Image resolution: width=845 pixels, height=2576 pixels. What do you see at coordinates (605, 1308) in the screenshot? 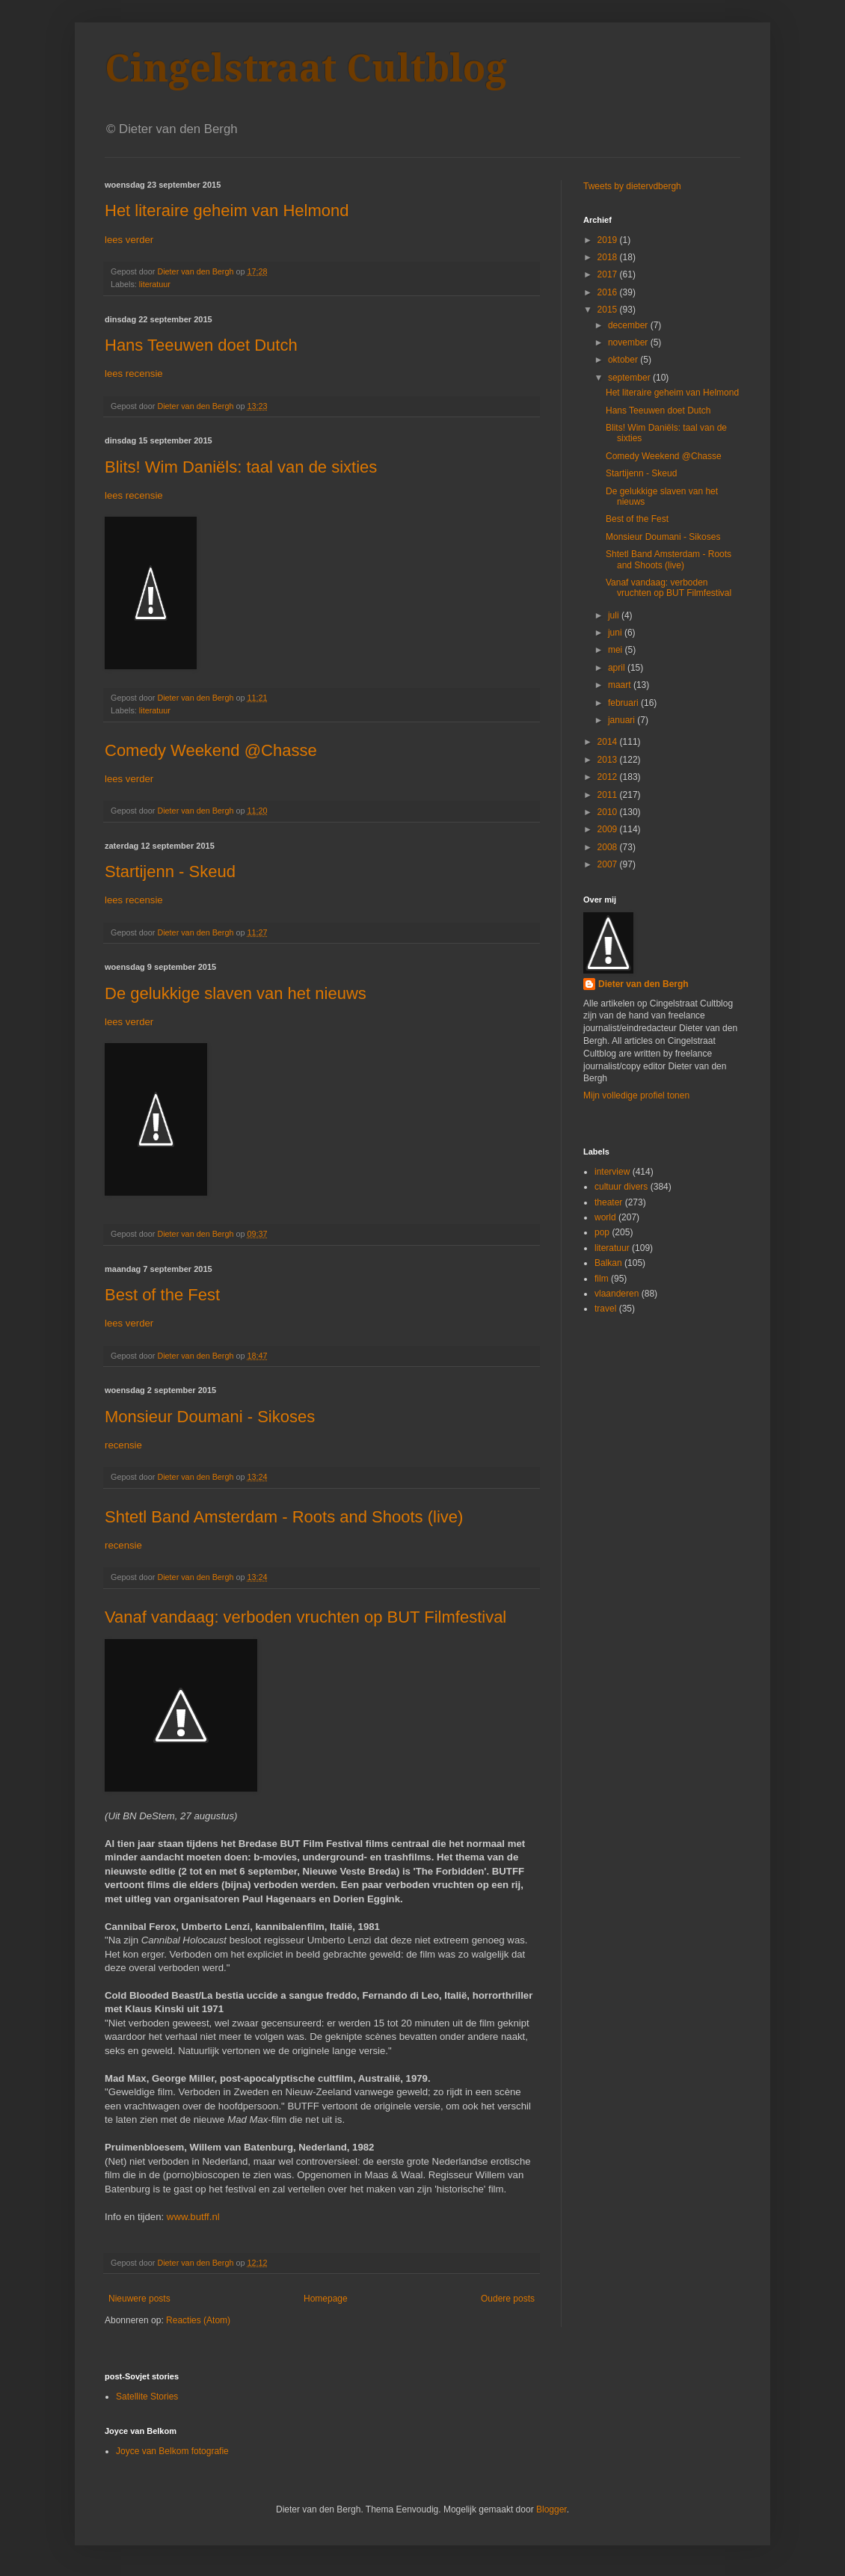
I see `travel` at bounding box center [605, 1308].